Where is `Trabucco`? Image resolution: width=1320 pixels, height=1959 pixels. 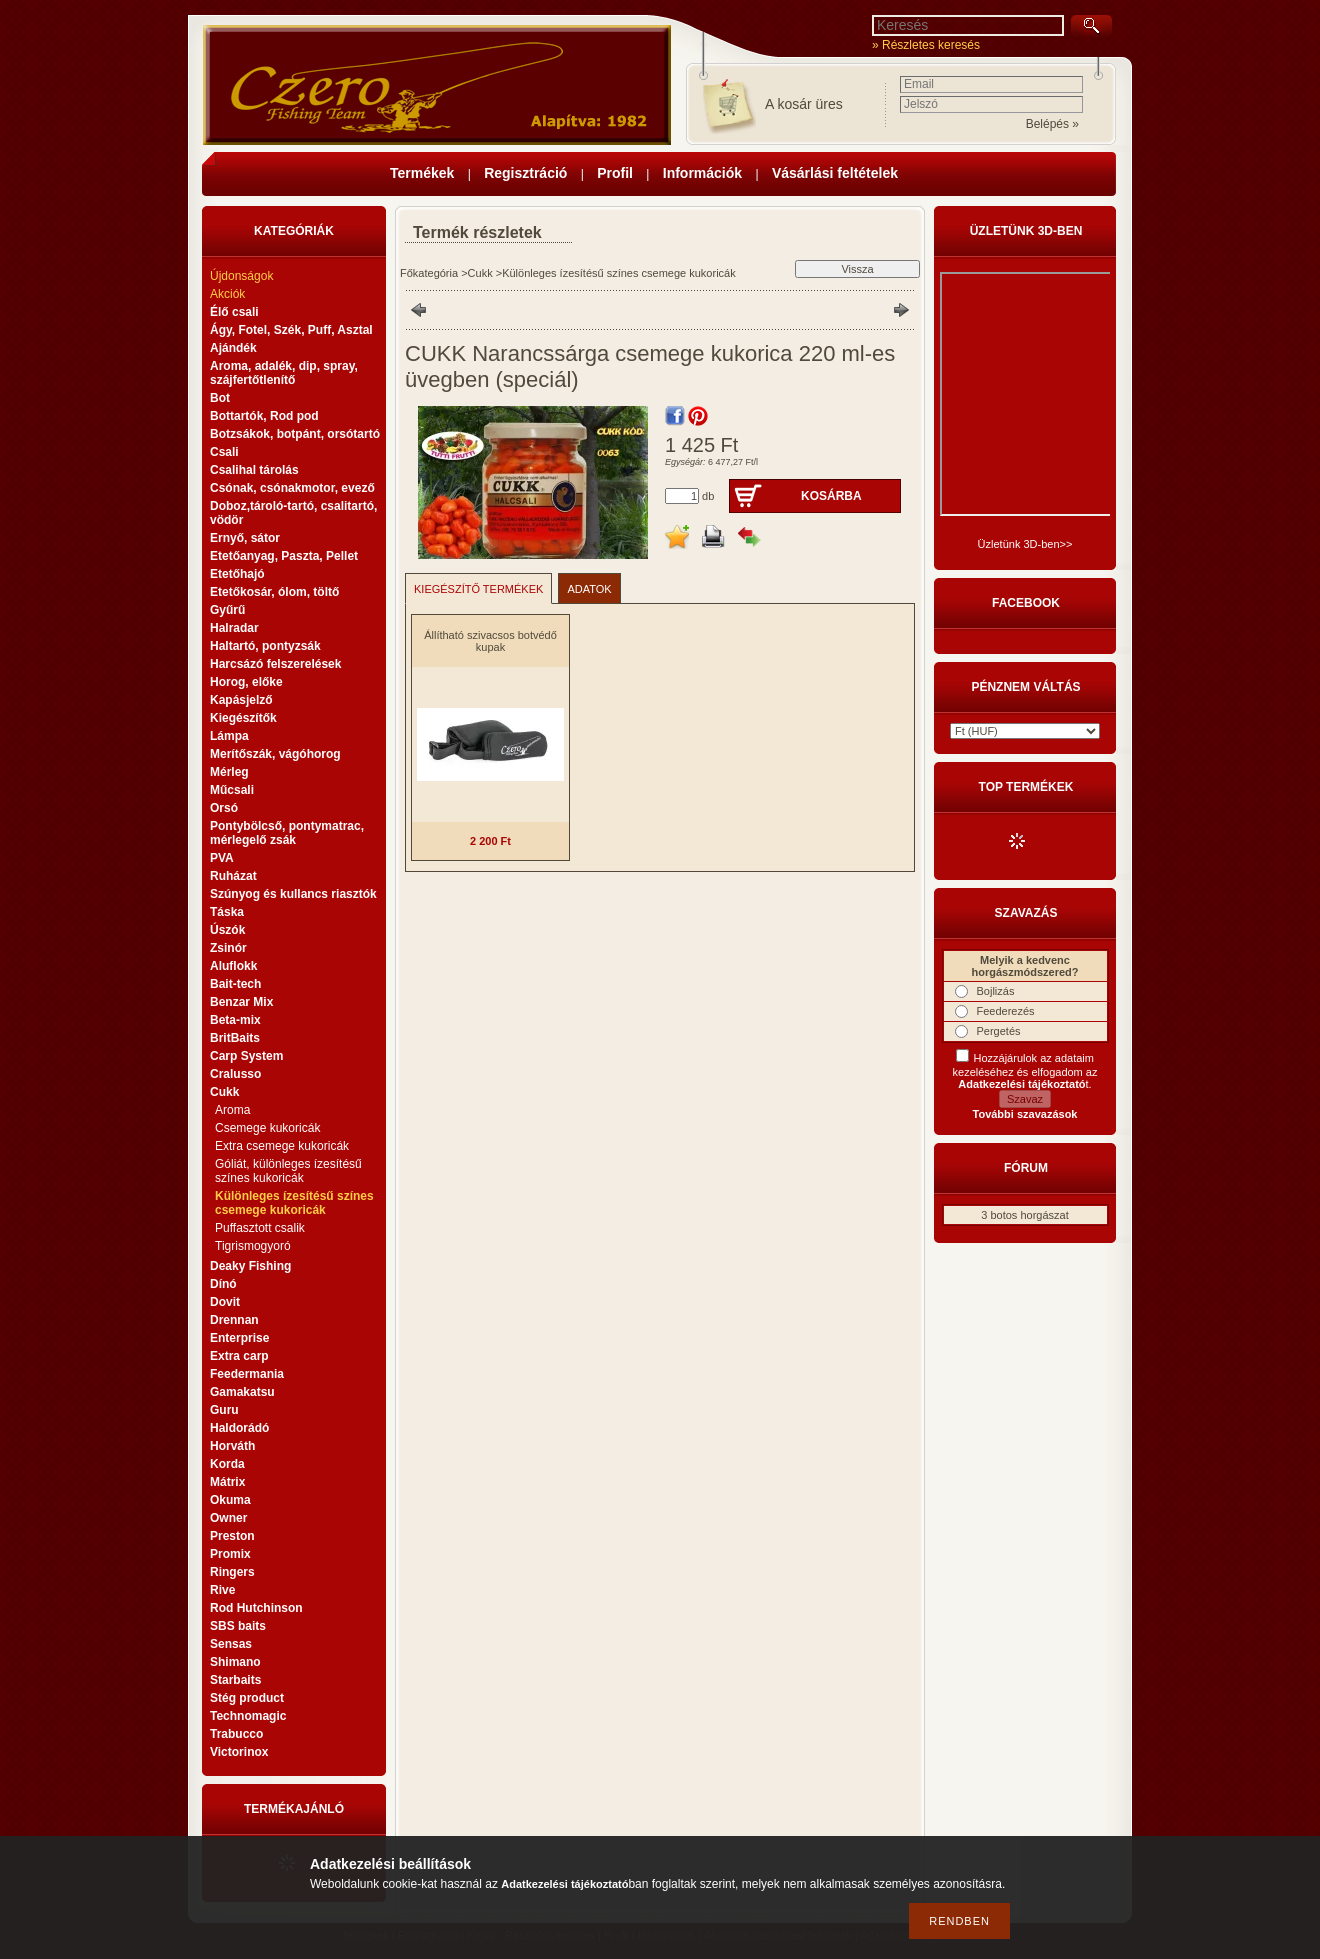 Trabucco is located at coordinates (236, 1734).